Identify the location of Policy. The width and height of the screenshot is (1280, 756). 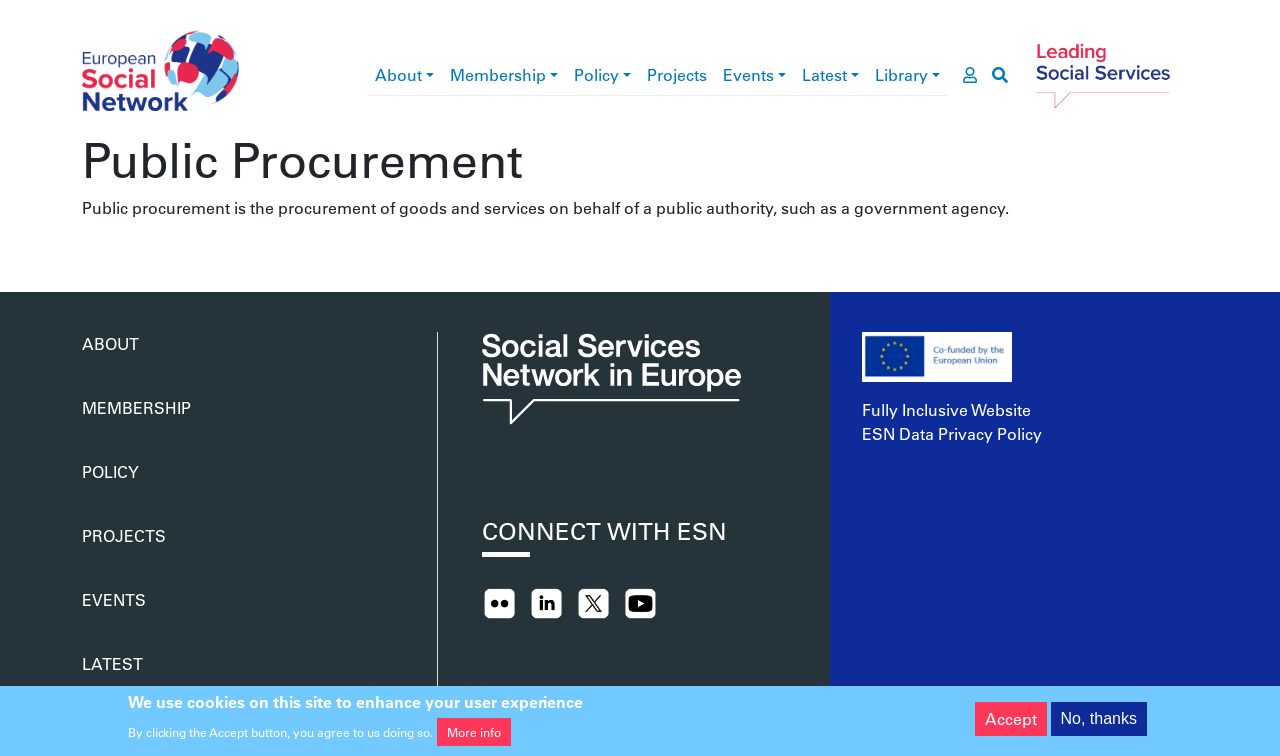
(596, 74).